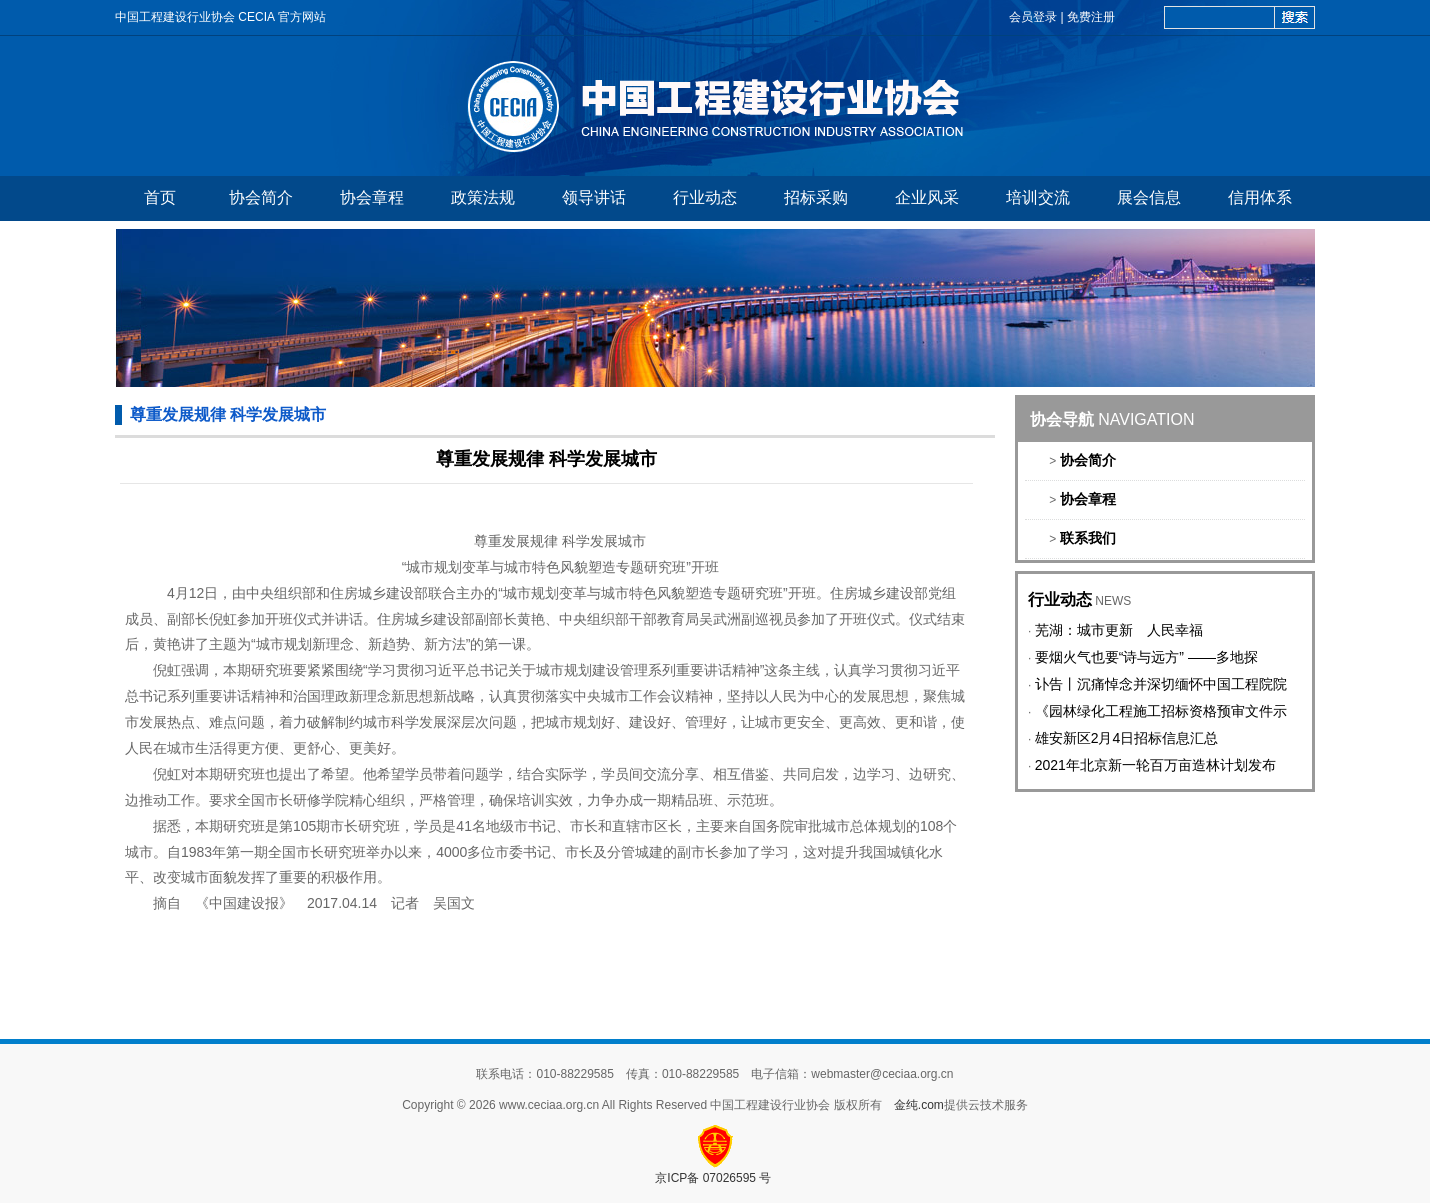 This screenshot has height=1203, width=1430. I want to click on 《园林绿化工程施工招标资格预审文件示, so click(1161, 711).